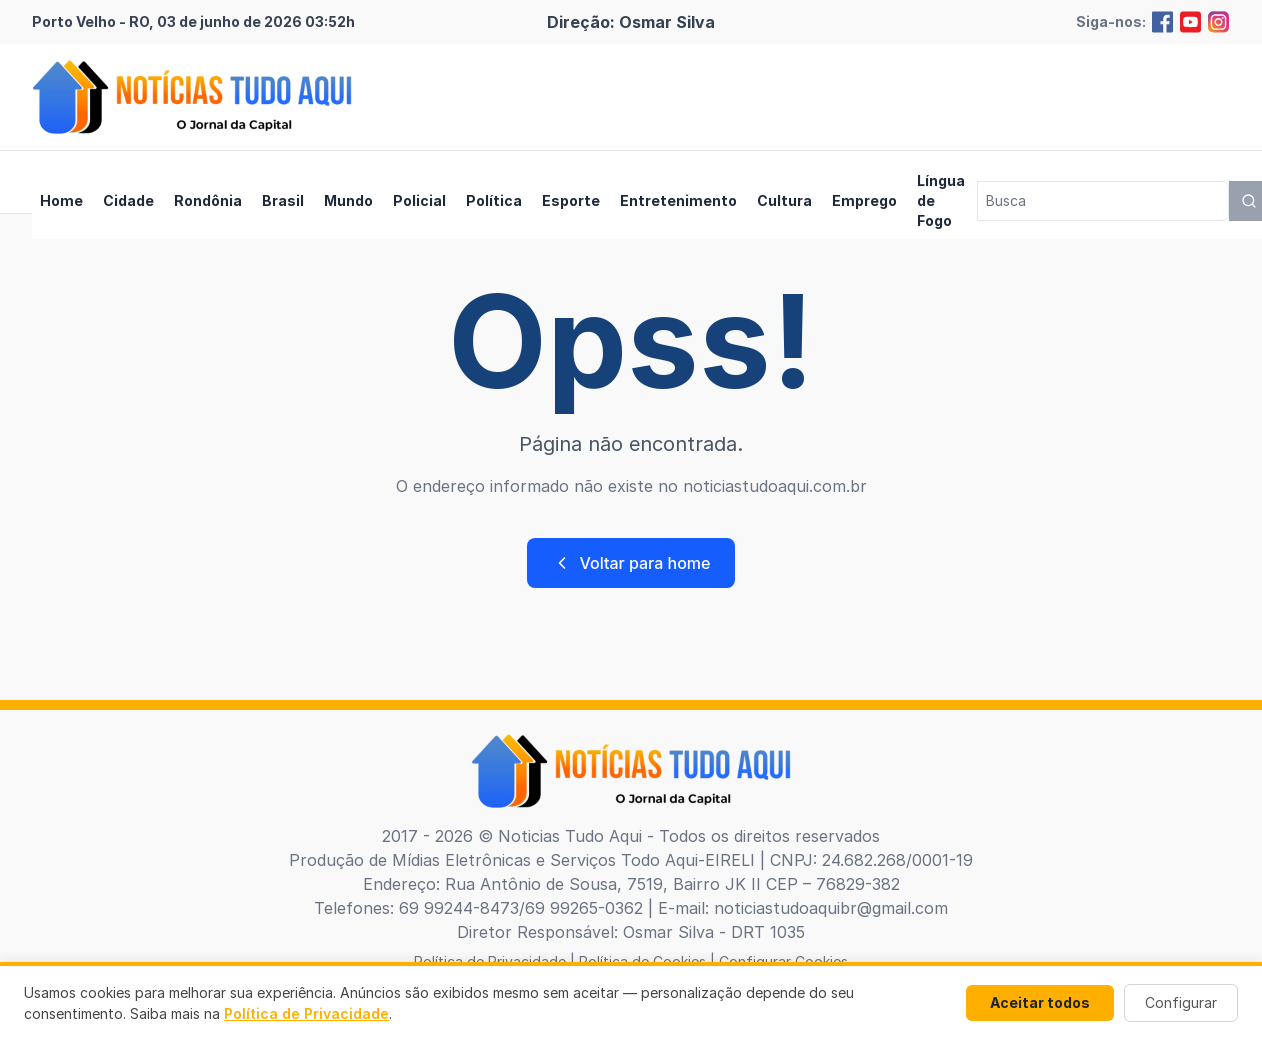  What do you see at coordinates (941, 200) in the screenshot?
I see `Língua de Fogo` at bounding box center [941, 200].